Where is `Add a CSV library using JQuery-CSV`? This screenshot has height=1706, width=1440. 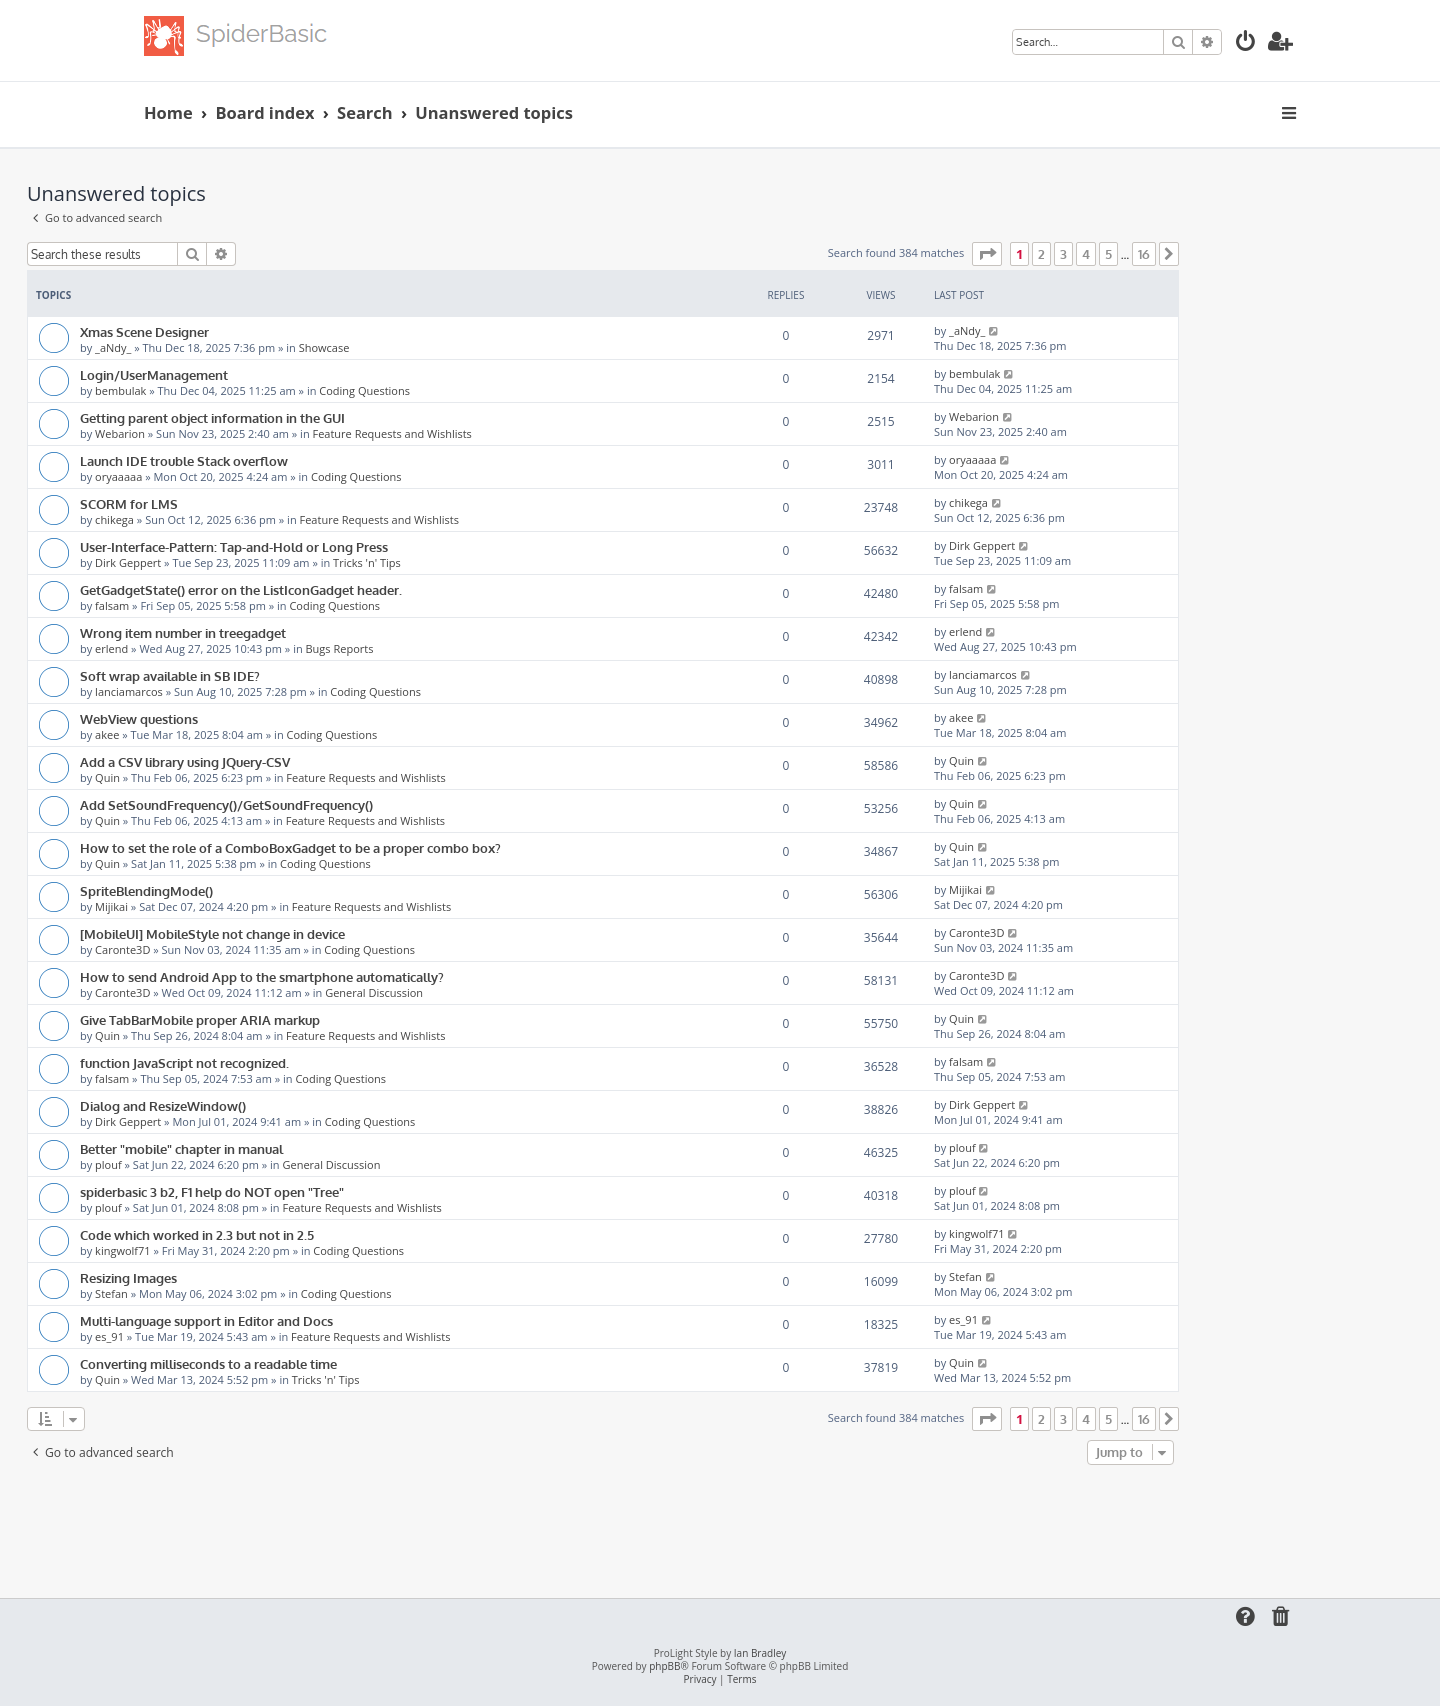 Add a CSV library using JQuery-CSV is located at coordinates (185, 761).